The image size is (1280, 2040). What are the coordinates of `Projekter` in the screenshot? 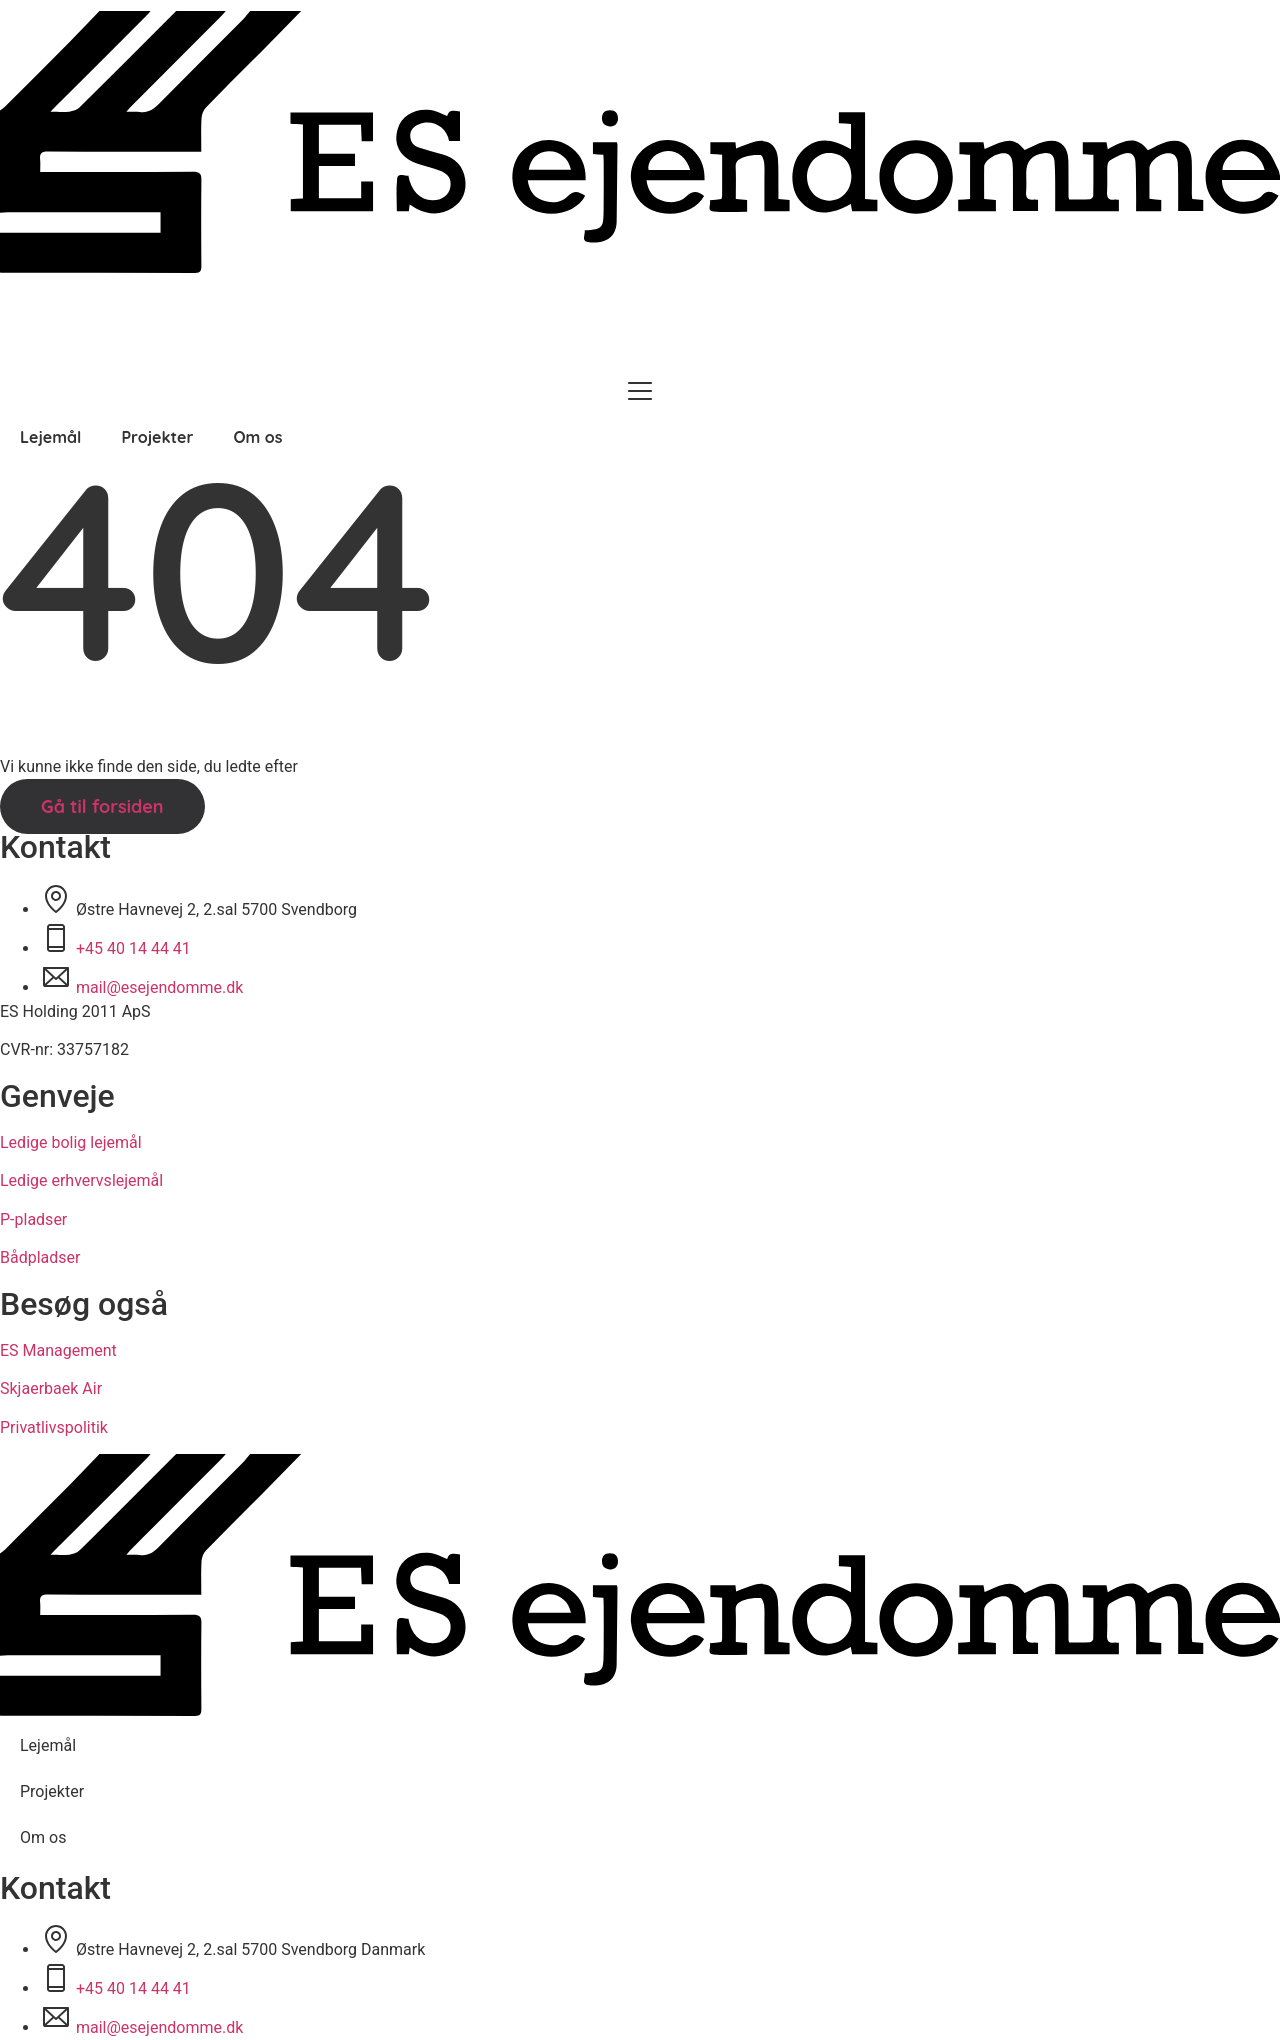 It's located at (157, 437).